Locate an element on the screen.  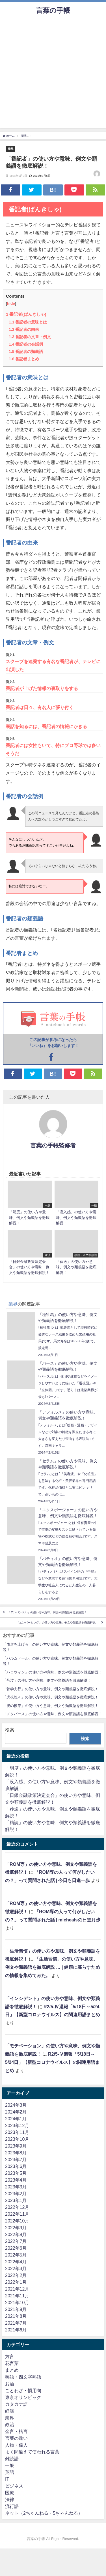
2022年11月 is located at coordinates (17, 2214).